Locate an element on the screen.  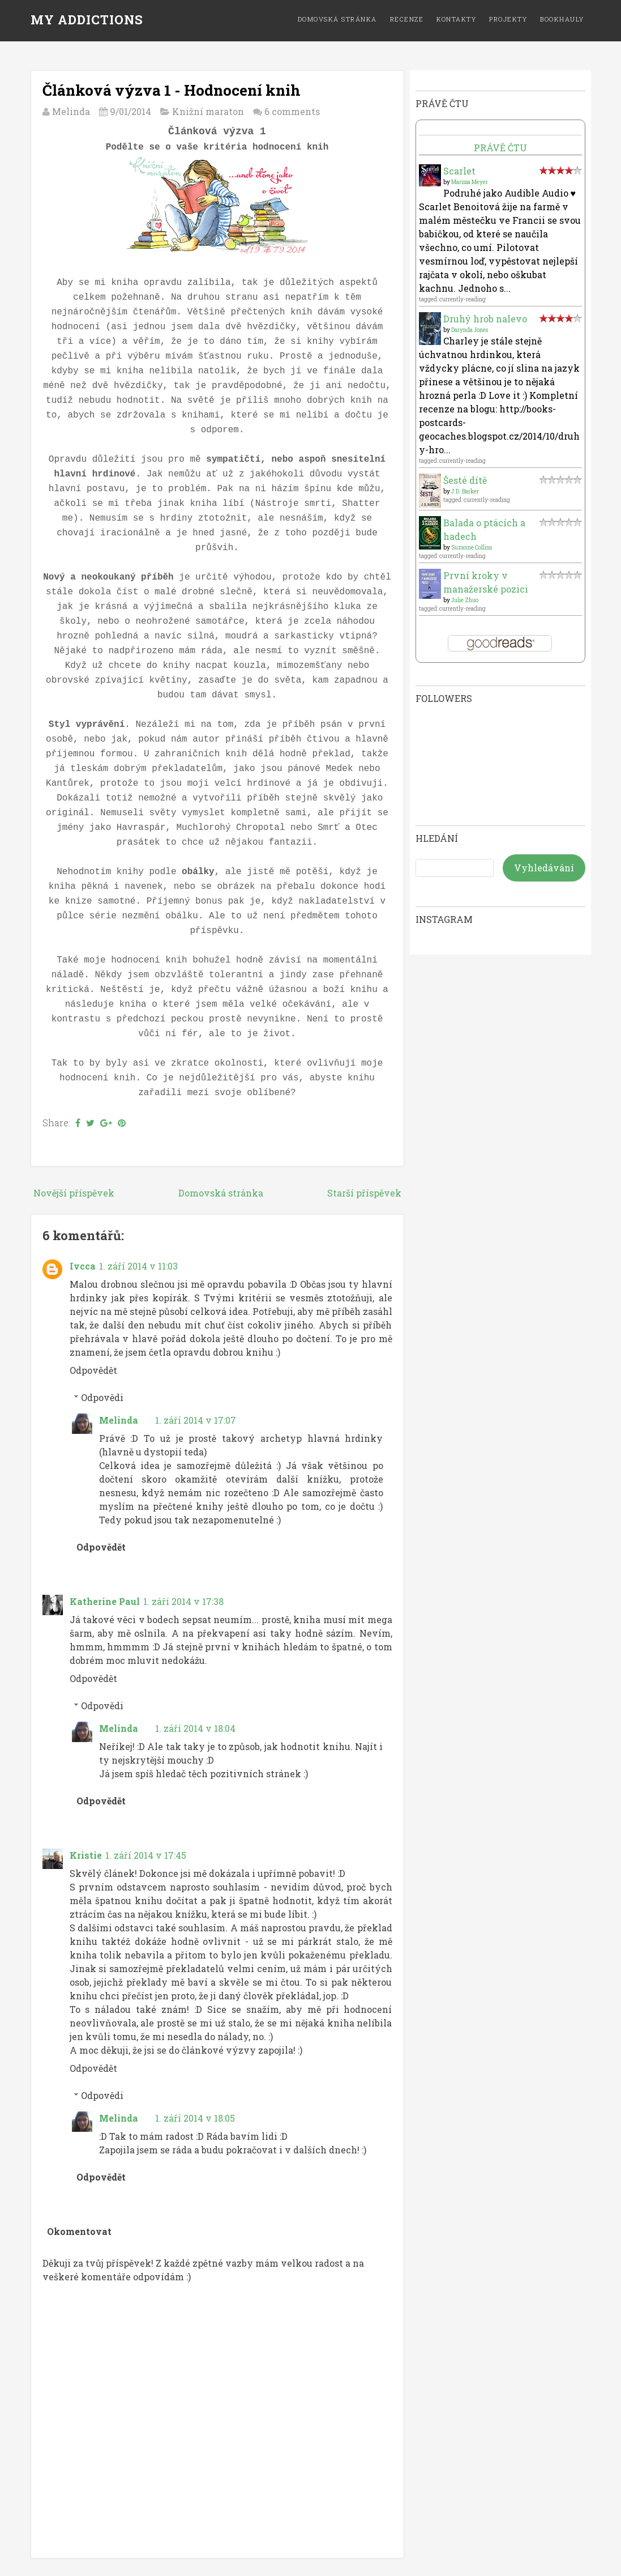
Domovská stránka is located at coordinates (337, 19).